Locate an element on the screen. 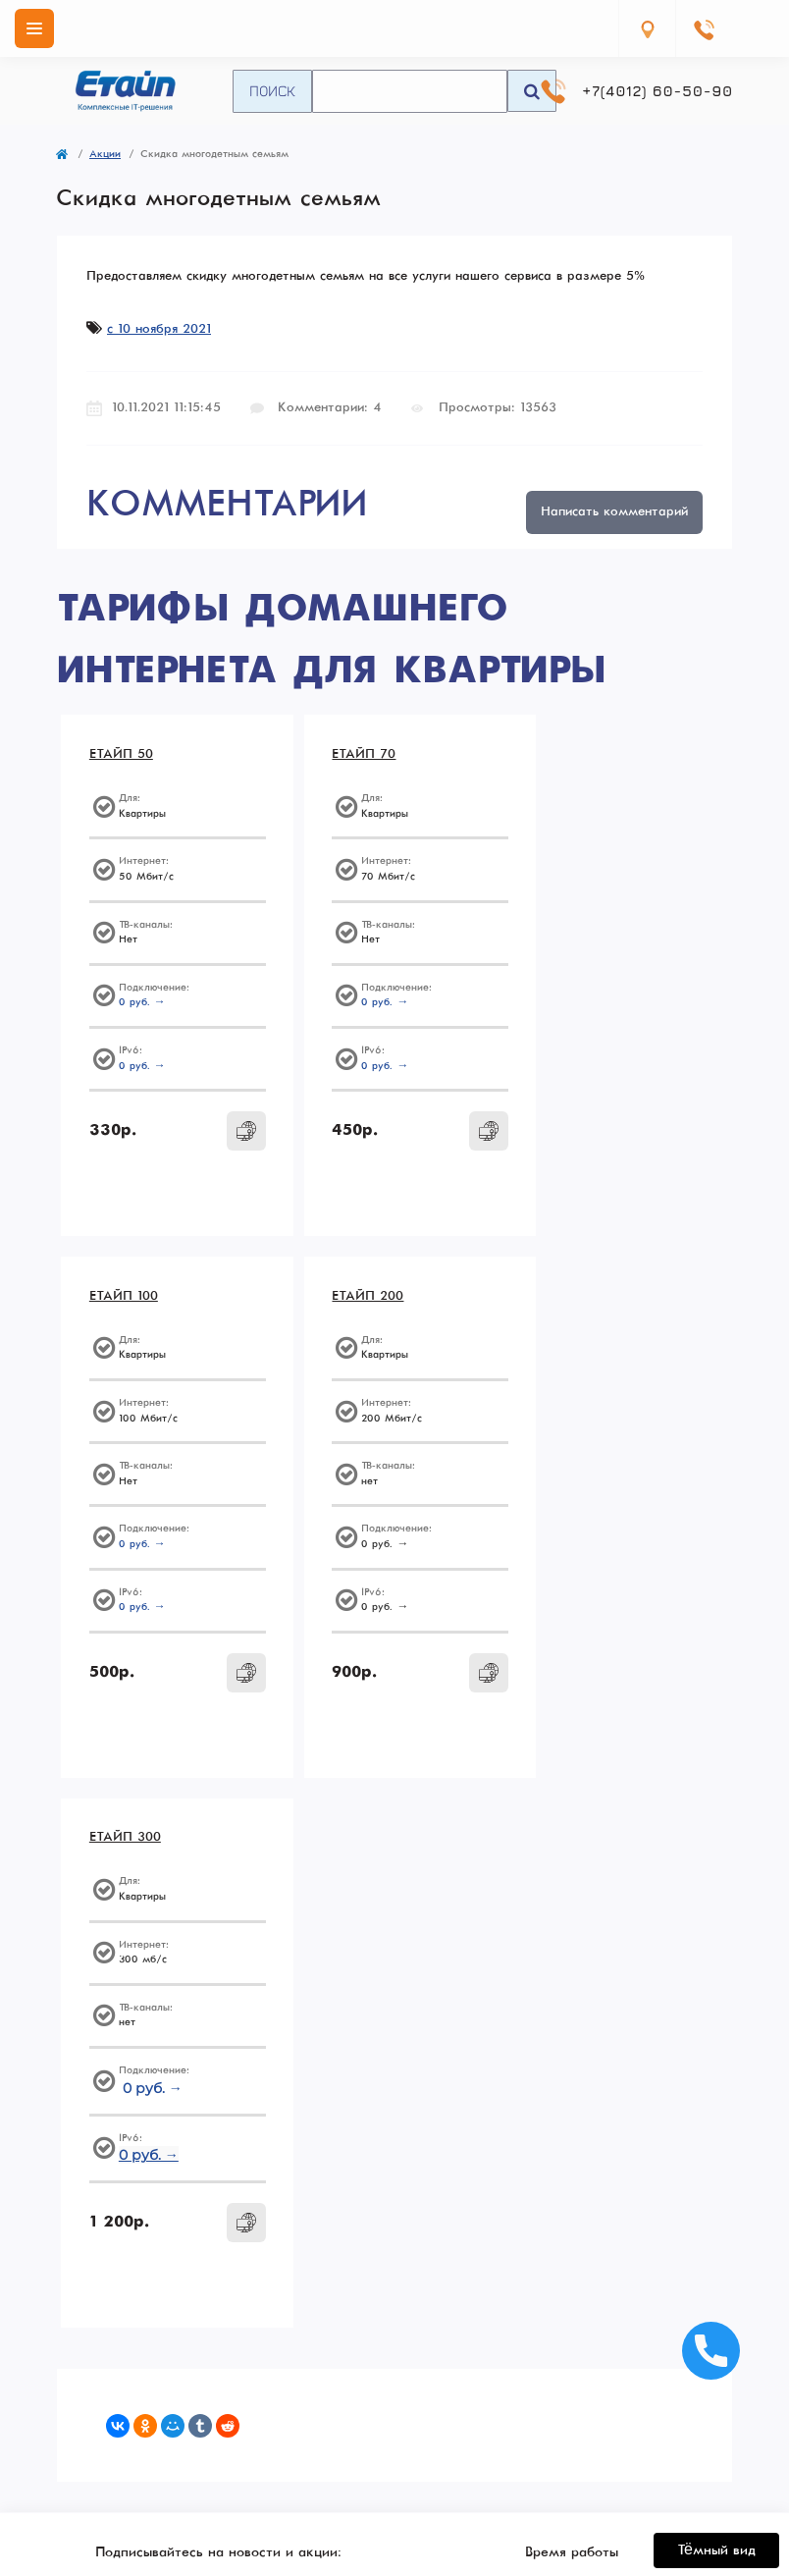 The image size is (789, 2576). https://vk.com/etype39 is located at coordinates (567, 2163).